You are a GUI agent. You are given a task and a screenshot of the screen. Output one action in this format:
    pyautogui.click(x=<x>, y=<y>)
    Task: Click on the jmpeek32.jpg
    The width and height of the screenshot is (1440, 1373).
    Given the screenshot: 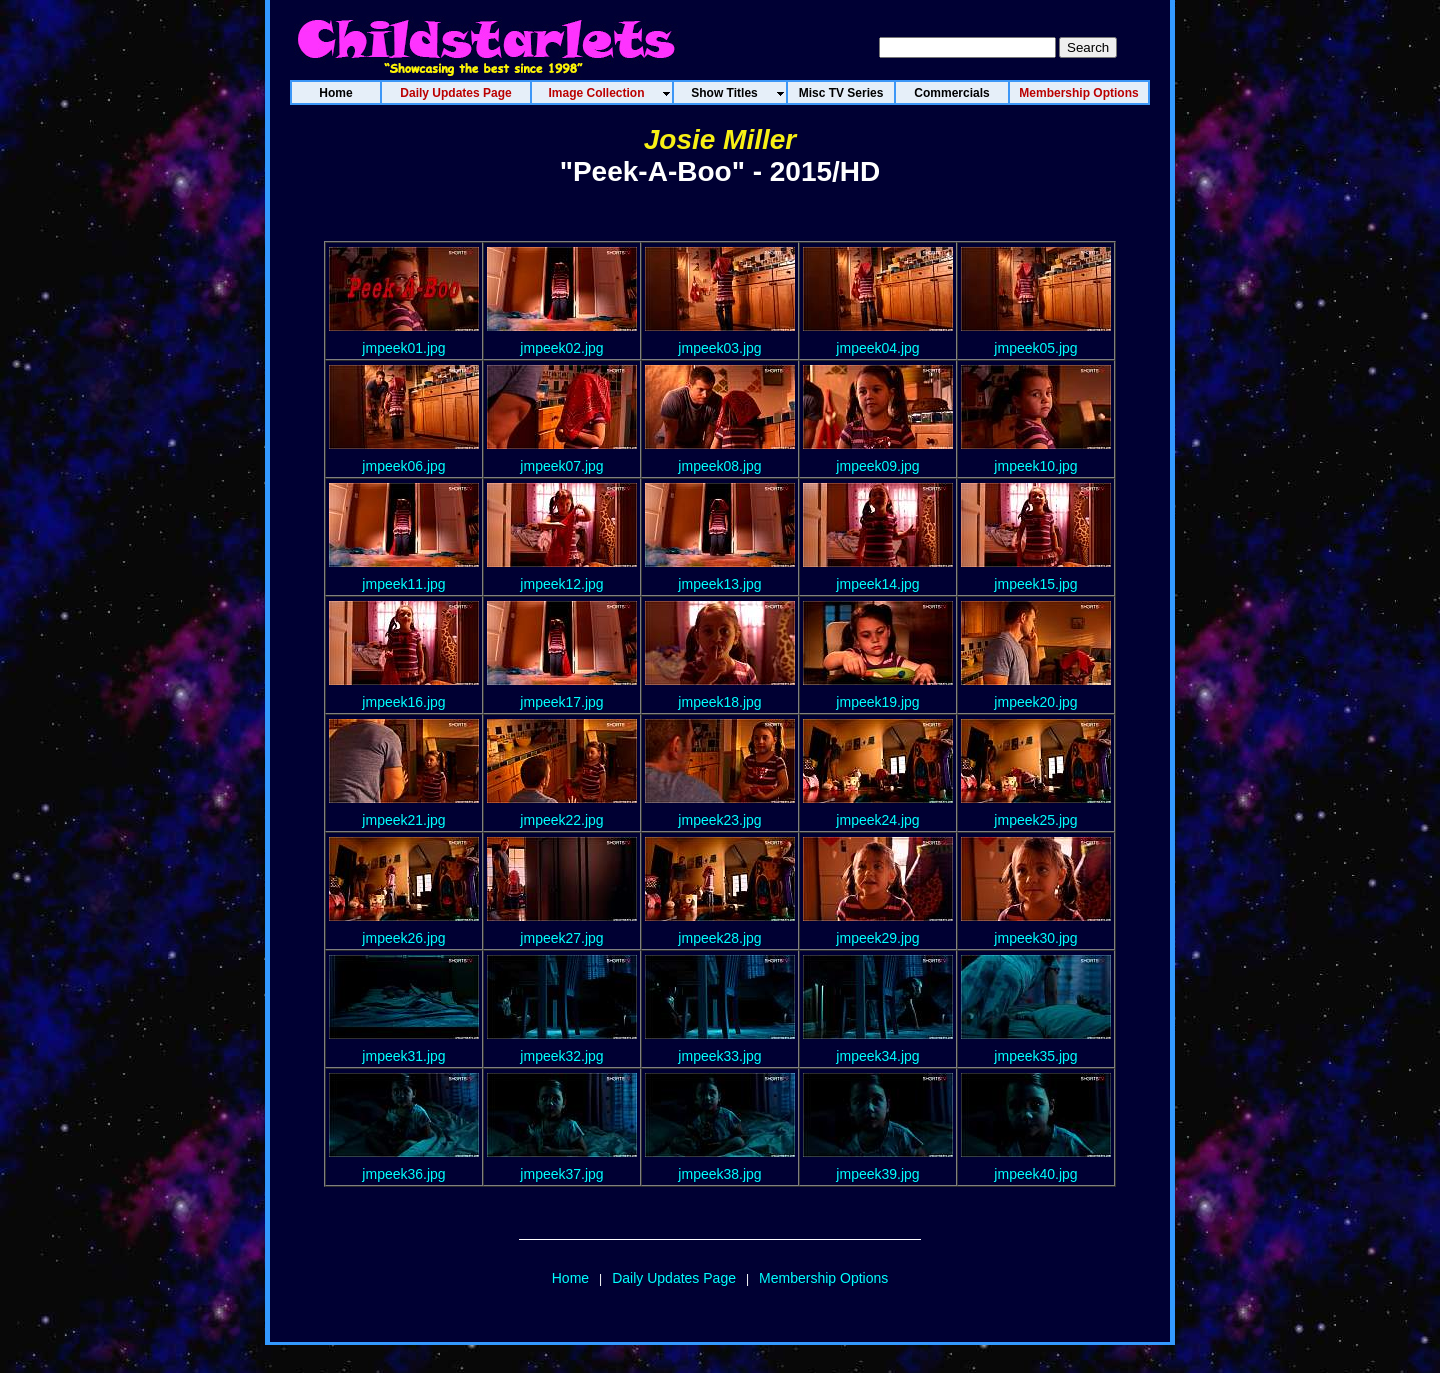 What is the action you would take?
    pyautogui.click(x=561, y=1056)
    